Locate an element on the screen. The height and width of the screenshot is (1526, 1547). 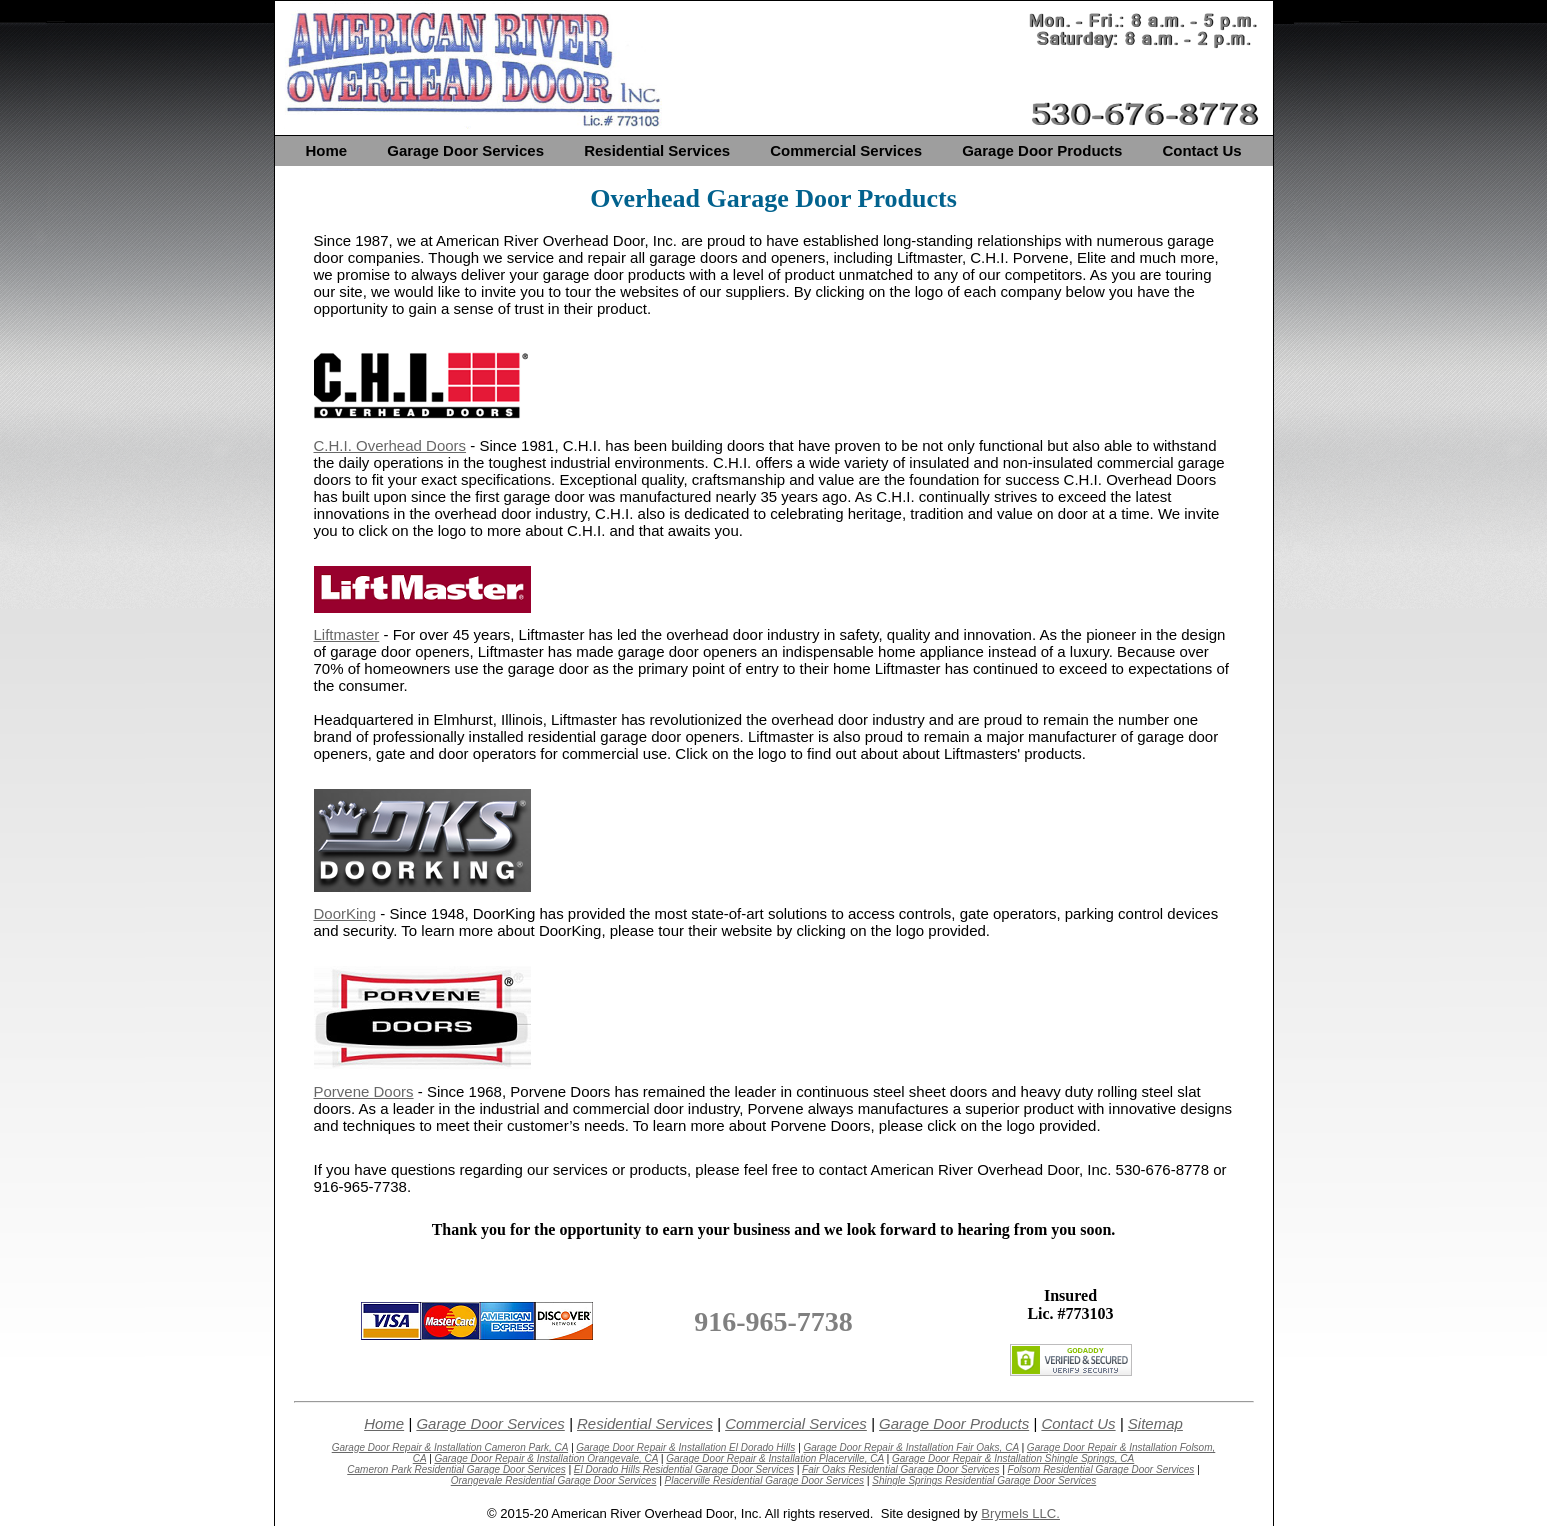
Folsom Residential Garage Door Services is located at coordinates (1101, 1469).